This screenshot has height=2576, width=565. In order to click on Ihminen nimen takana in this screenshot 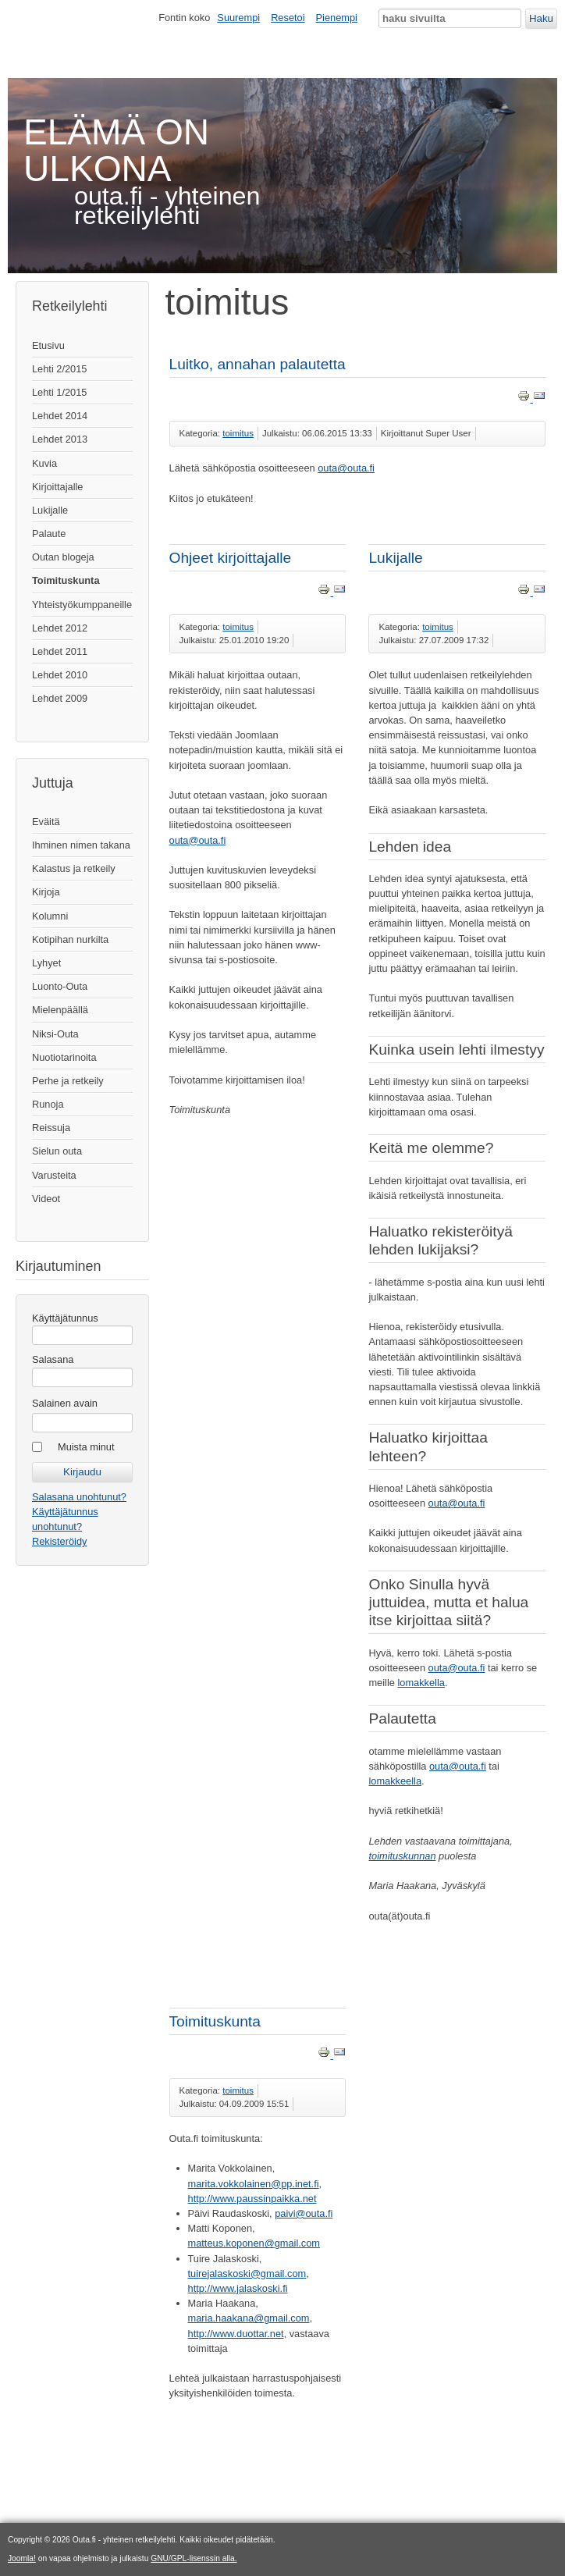, I will do `click(81, 845)`.